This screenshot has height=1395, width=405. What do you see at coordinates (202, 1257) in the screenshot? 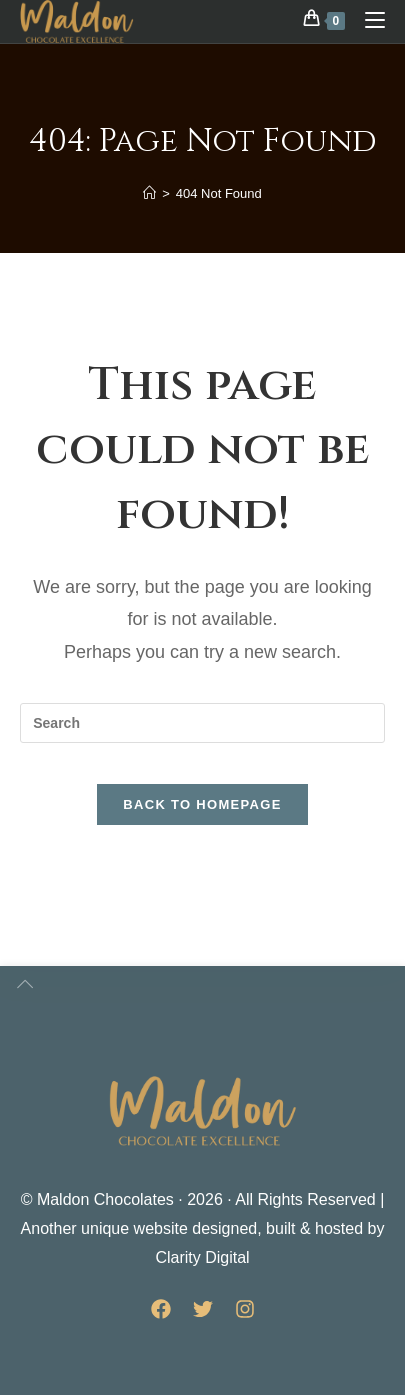
I see `Clarity Digital` at bounding box center [202, 1257].